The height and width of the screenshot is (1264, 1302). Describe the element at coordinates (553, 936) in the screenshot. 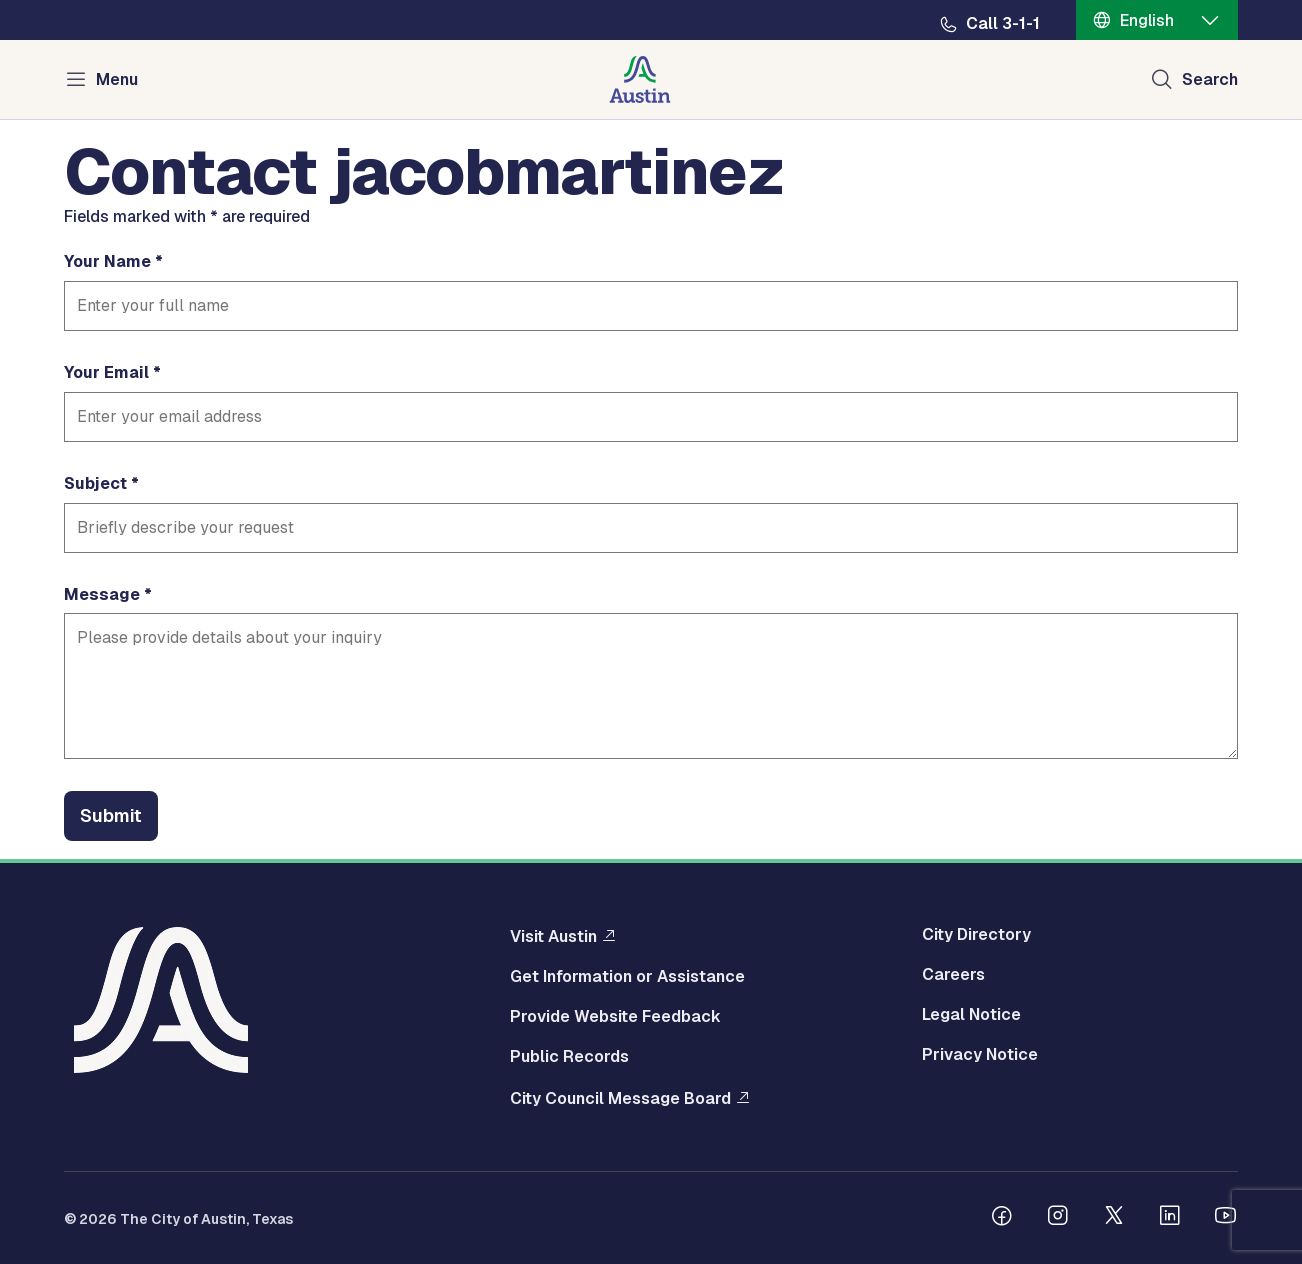

I see `Visit Austin` at that location.